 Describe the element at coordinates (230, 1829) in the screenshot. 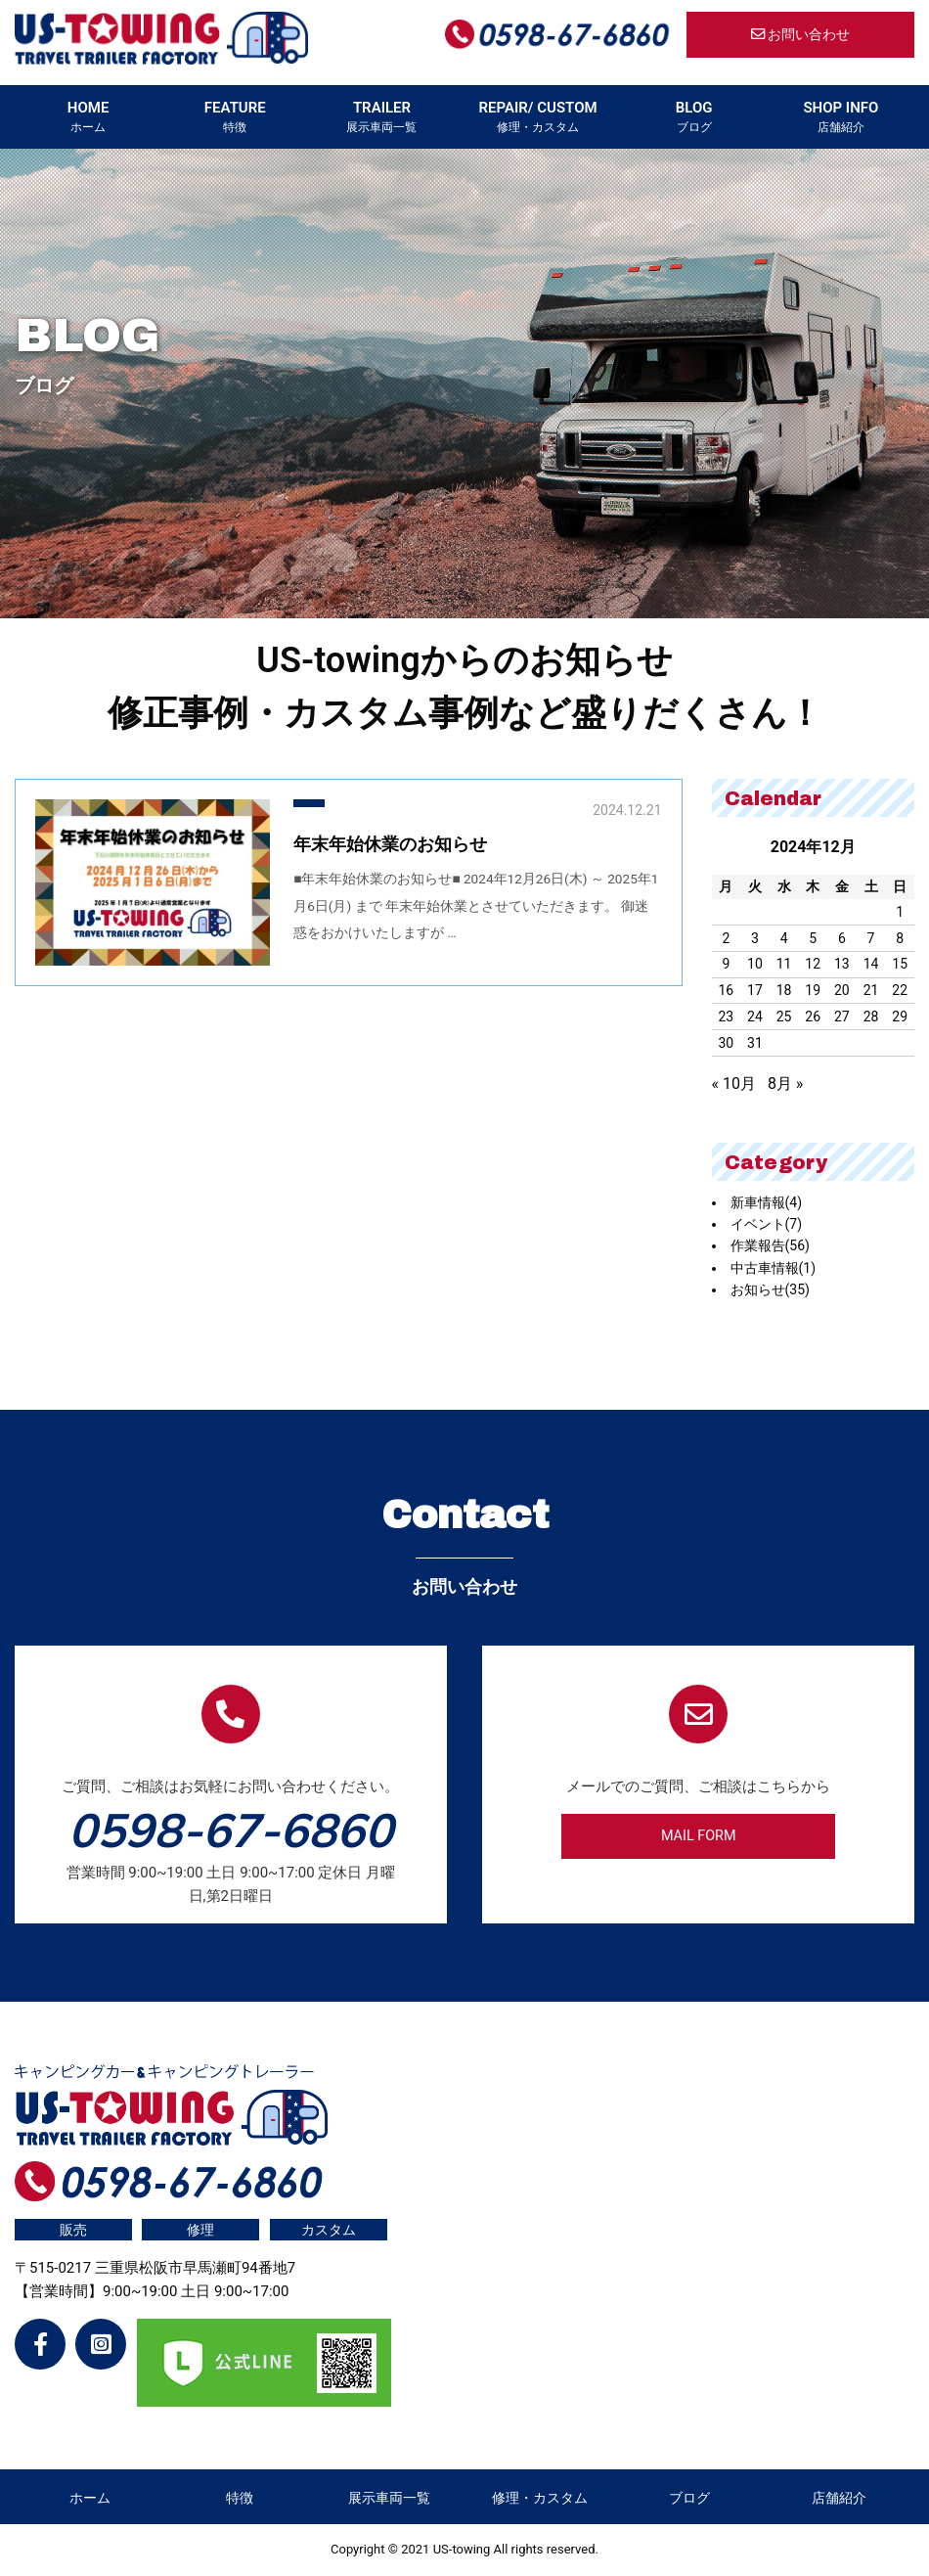

I see `0598-67-6860` at that location.